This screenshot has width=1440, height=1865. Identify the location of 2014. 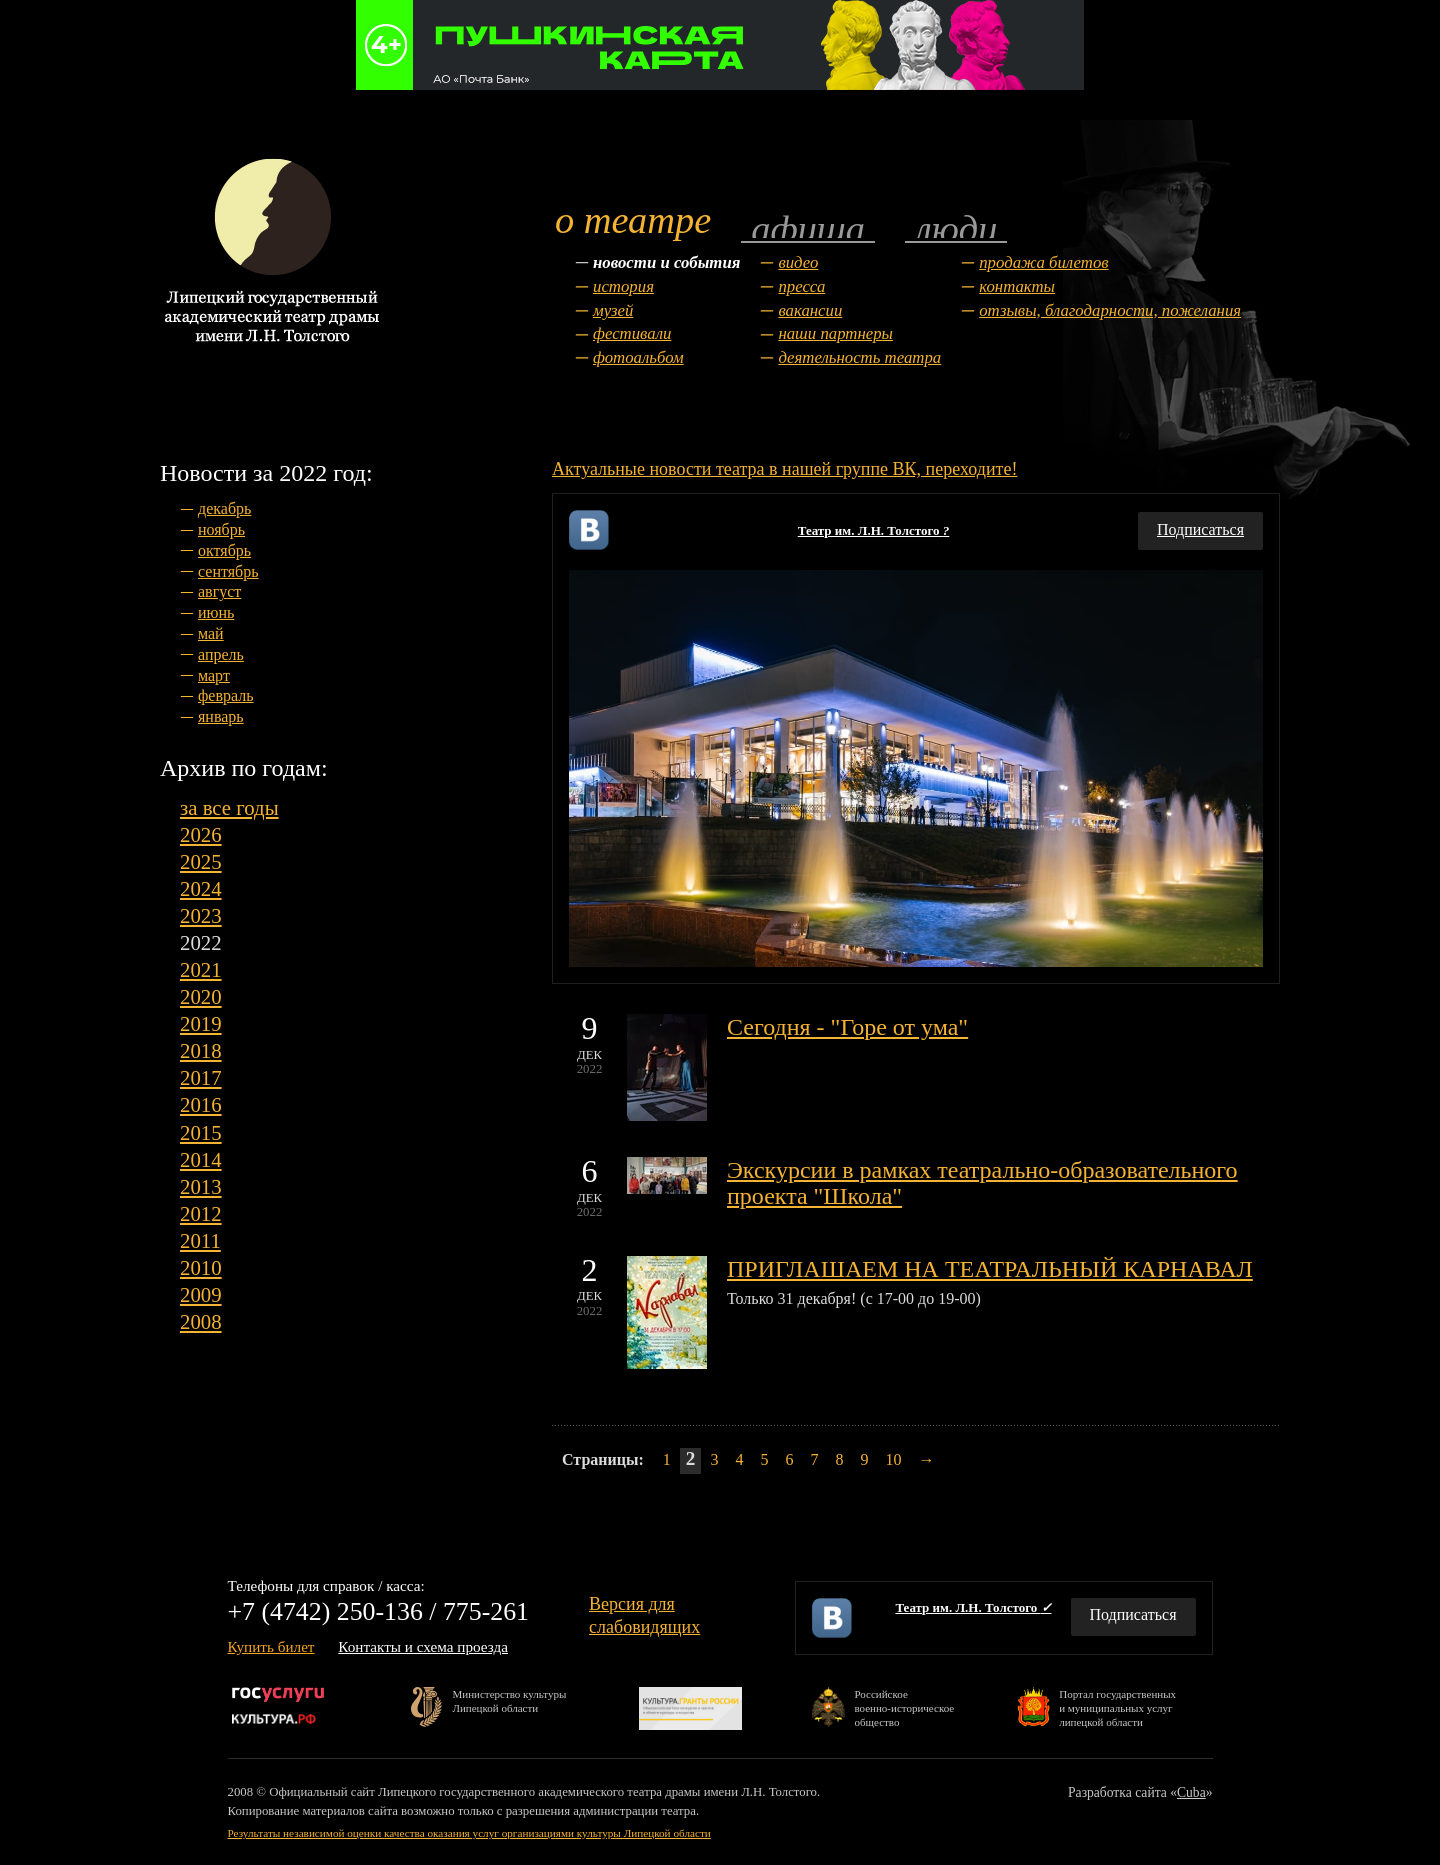
(201, 1159).